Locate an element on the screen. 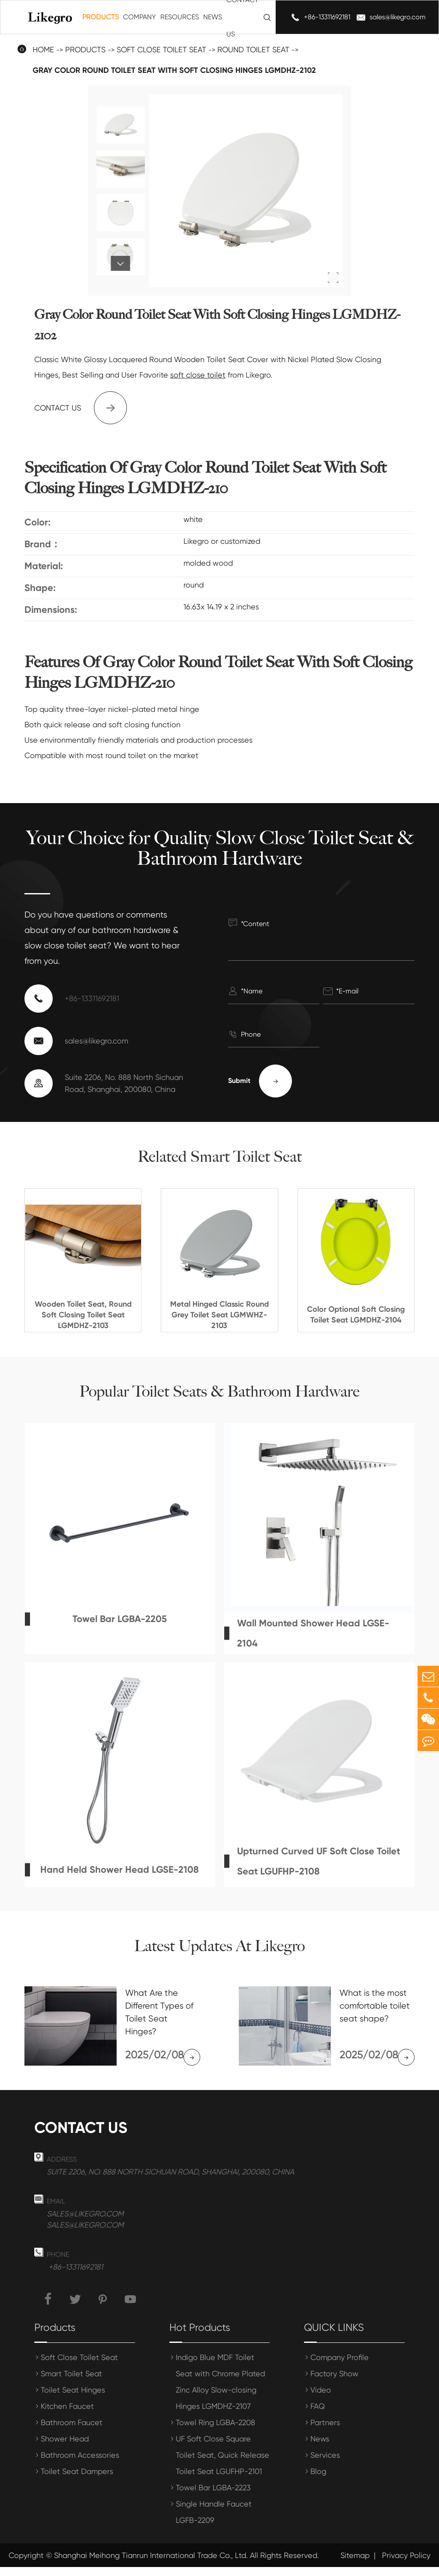 This screenshot has height=2576, width=439.  [button] is located at coordinates (120, 263).